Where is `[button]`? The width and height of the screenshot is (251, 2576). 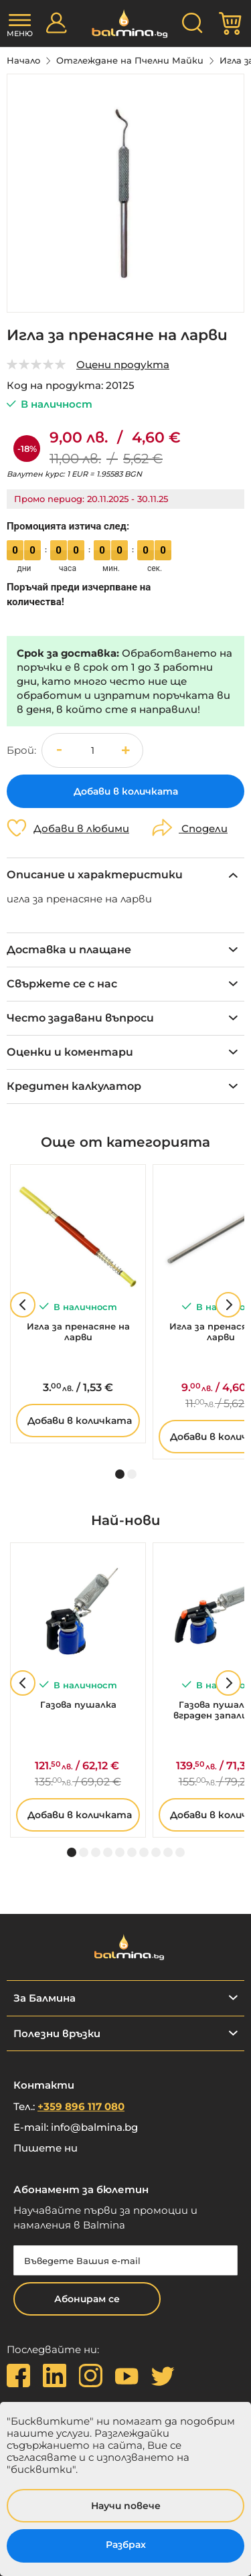 [button] is located at coordinates (126, 750).